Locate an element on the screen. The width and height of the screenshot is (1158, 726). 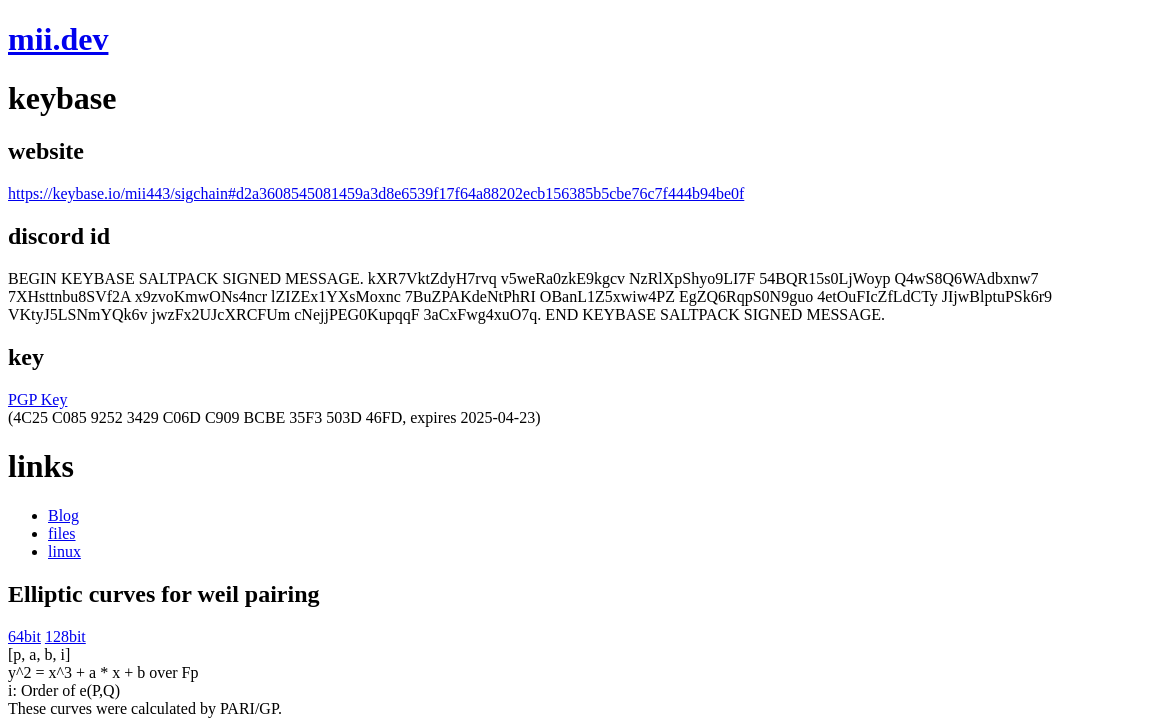
Blog is located at coordinates (63, 515).